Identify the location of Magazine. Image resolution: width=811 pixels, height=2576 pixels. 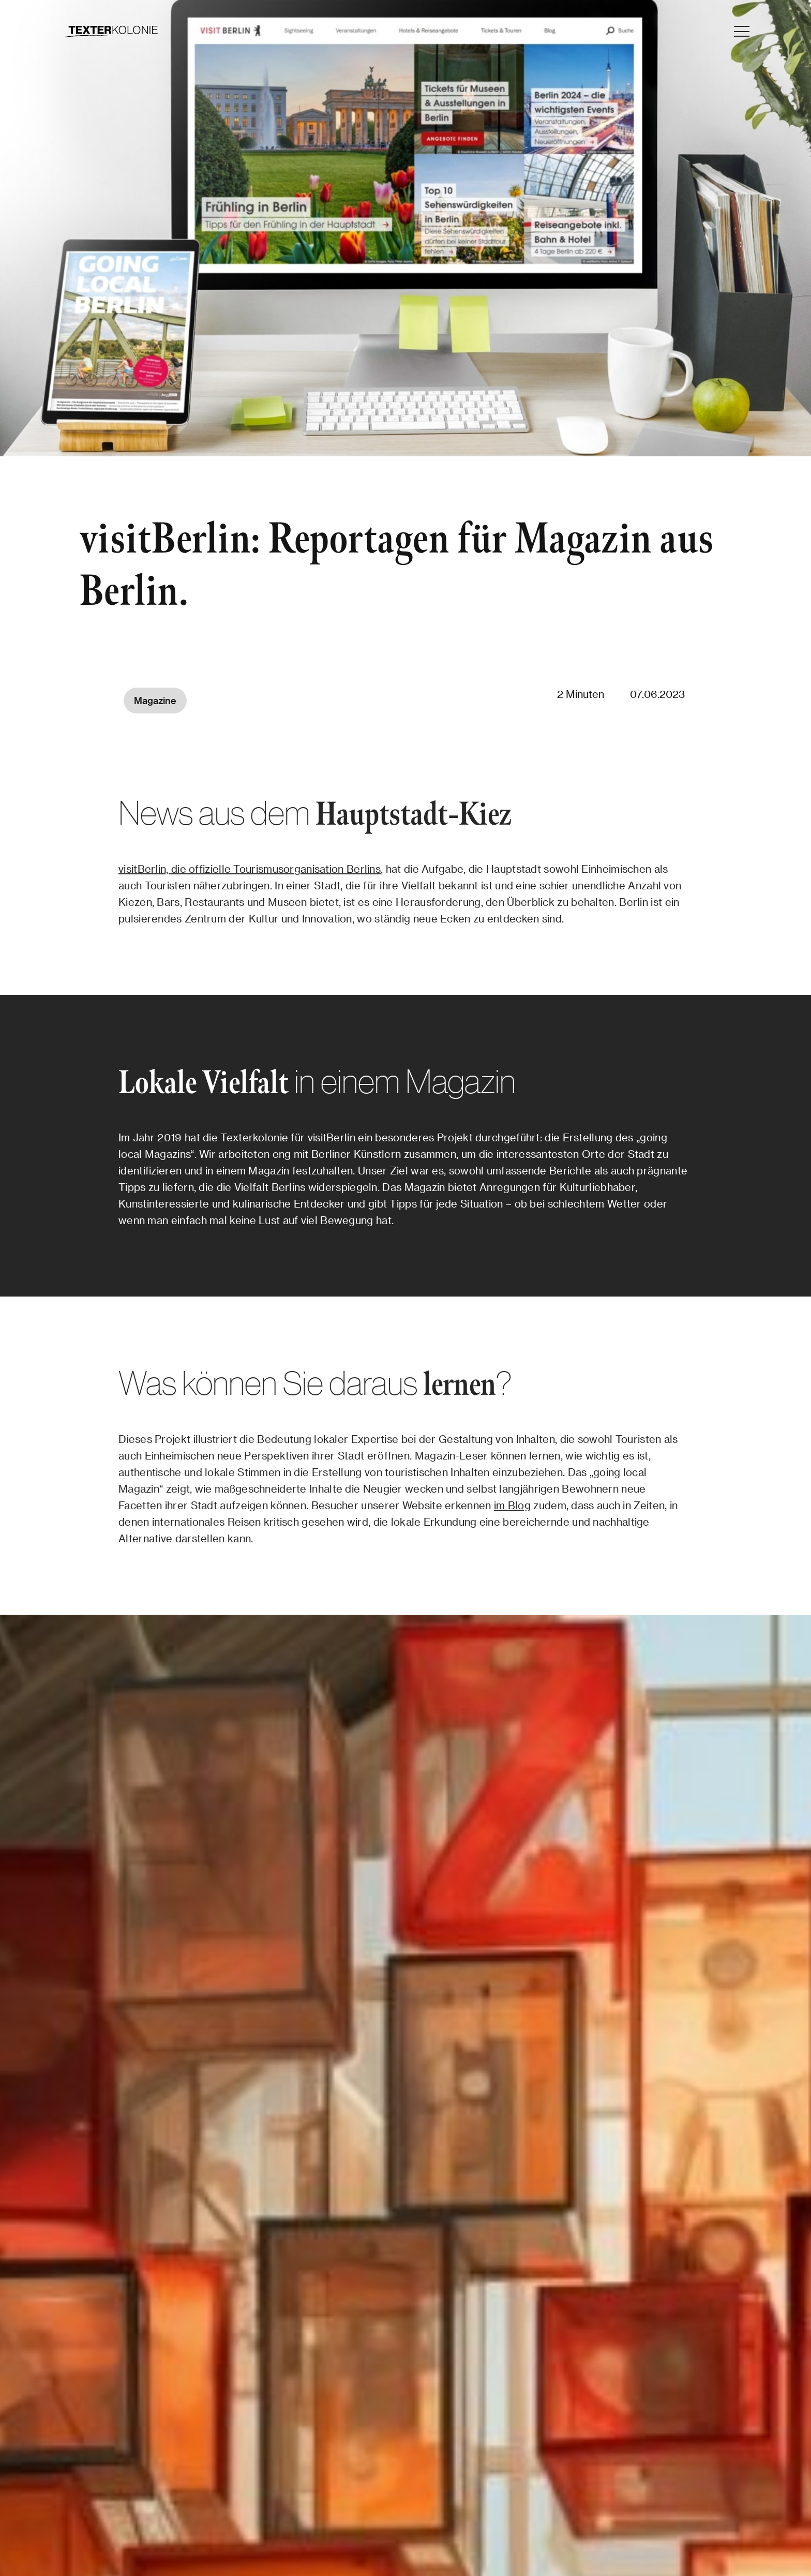
(155, 700).